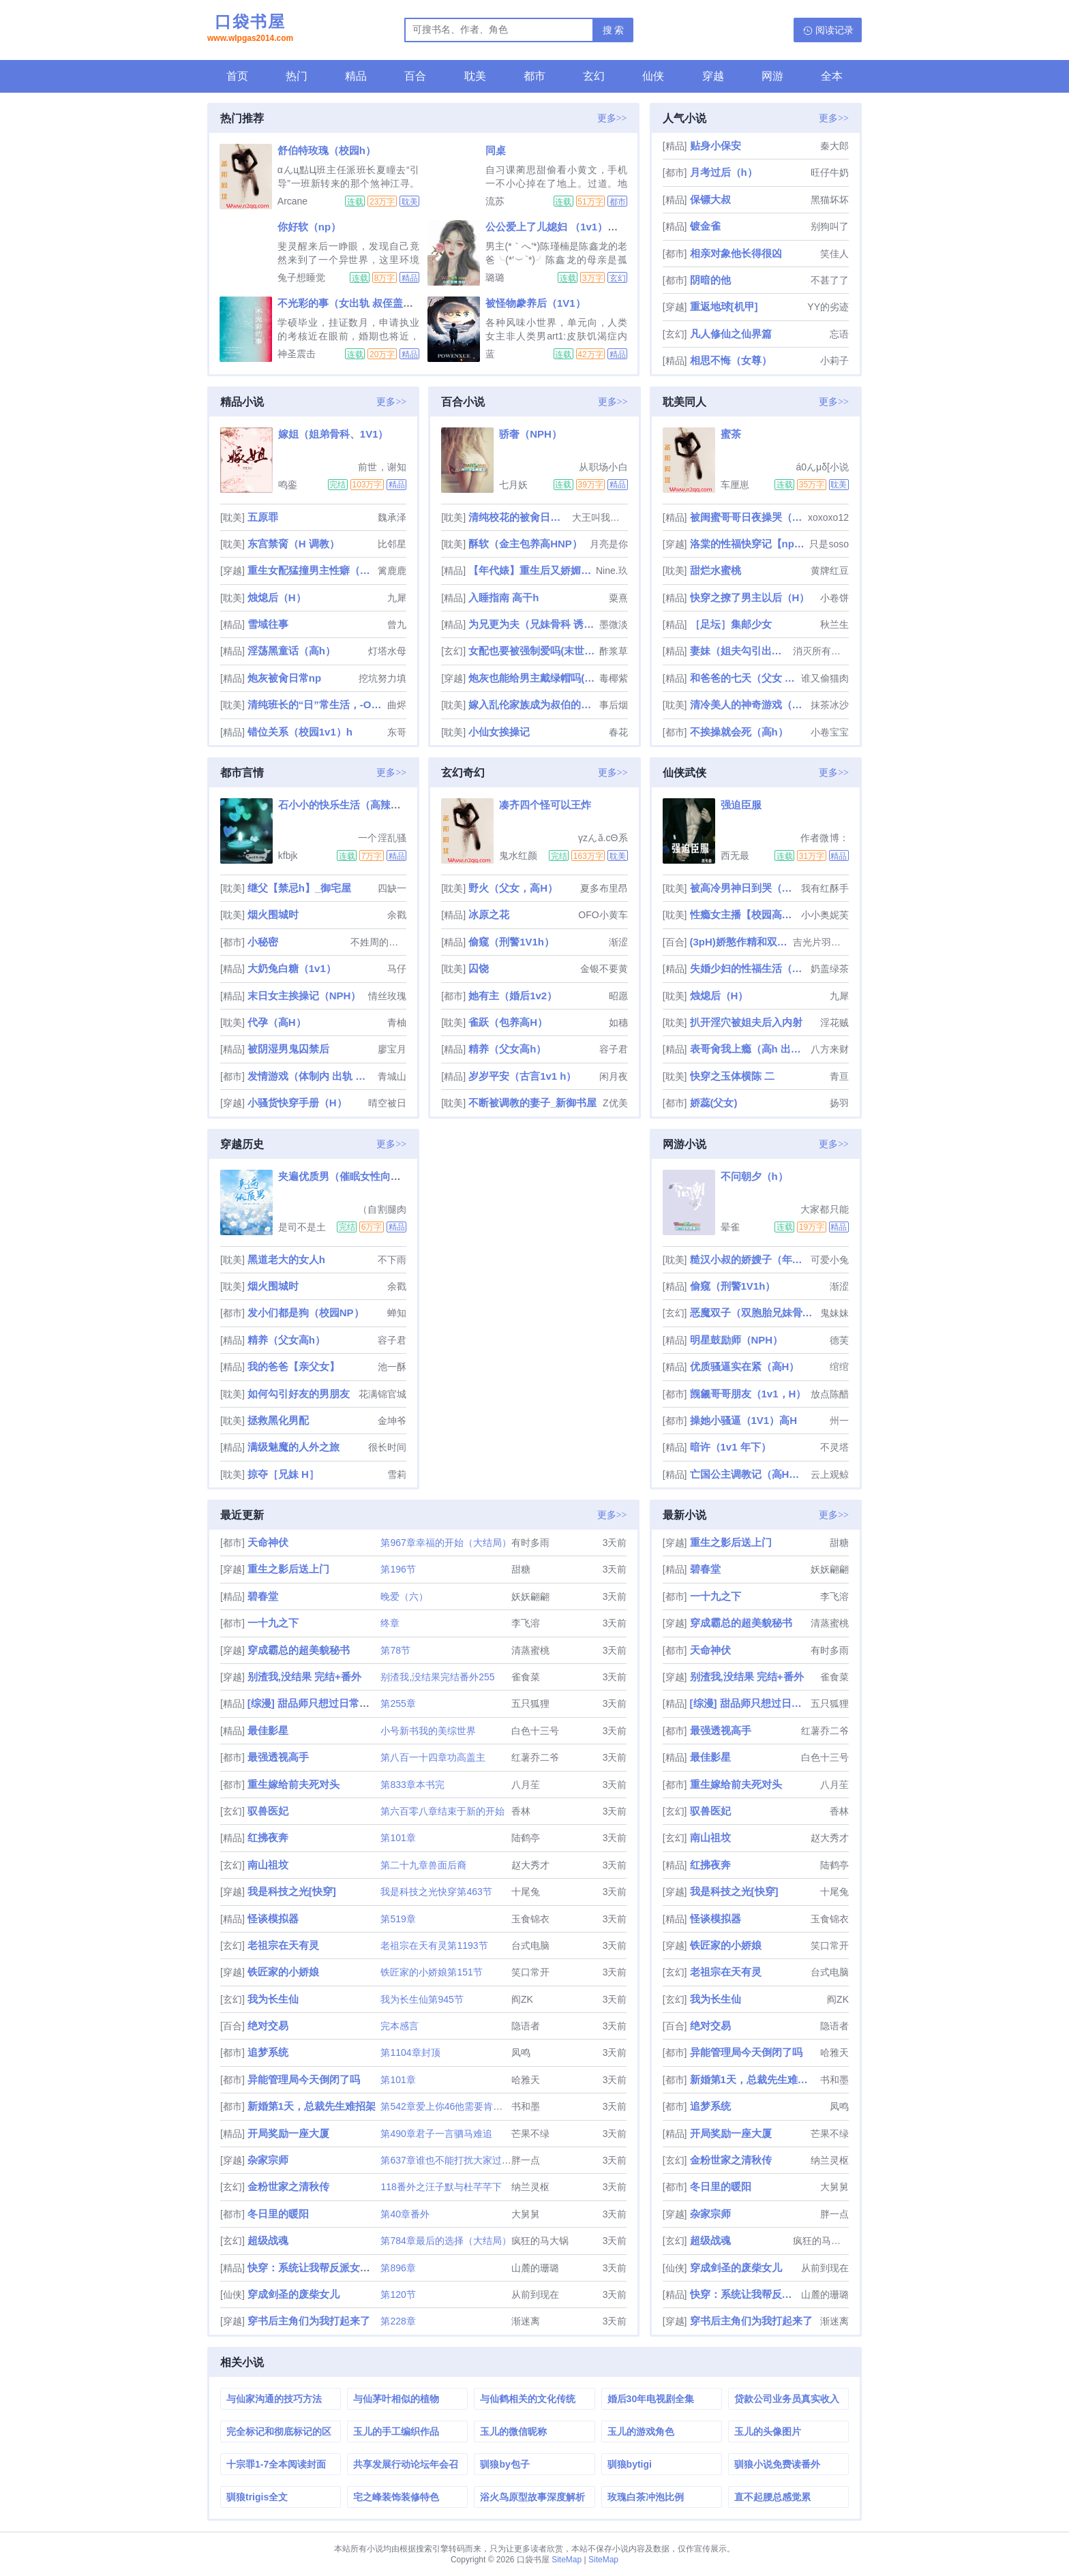  I want to click on 你好软（np）, so click(309, 226).